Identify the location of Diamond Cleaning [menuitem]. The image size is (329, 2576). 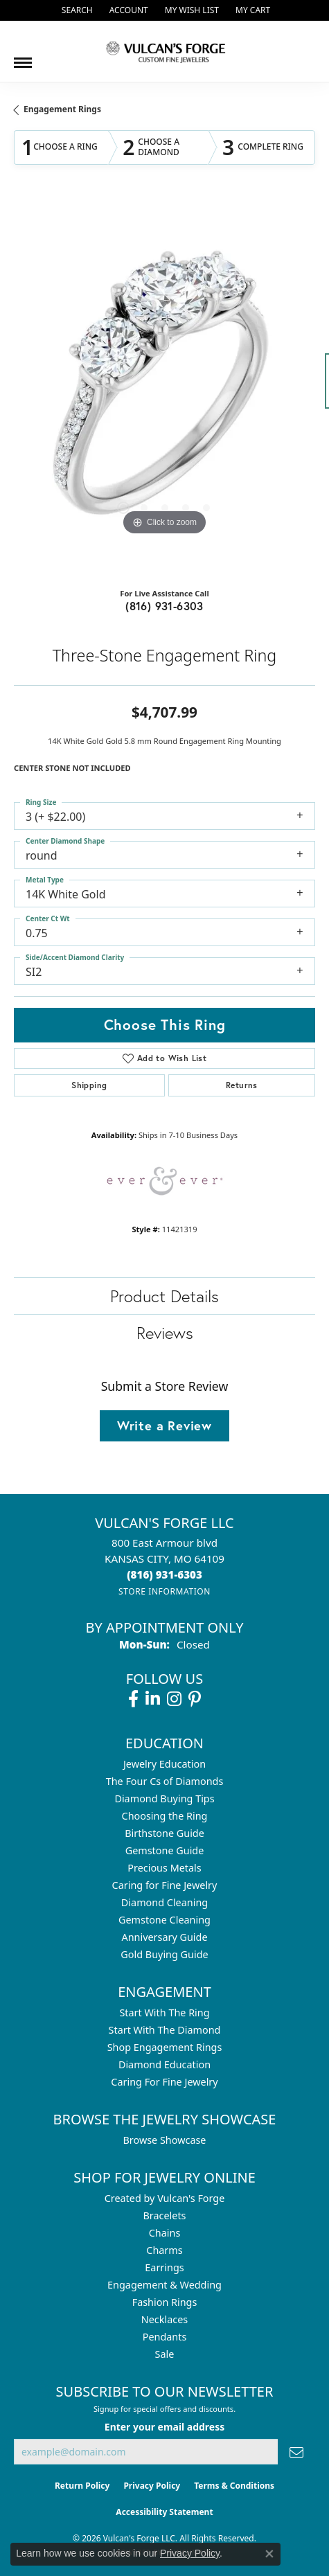
(164, 1902).